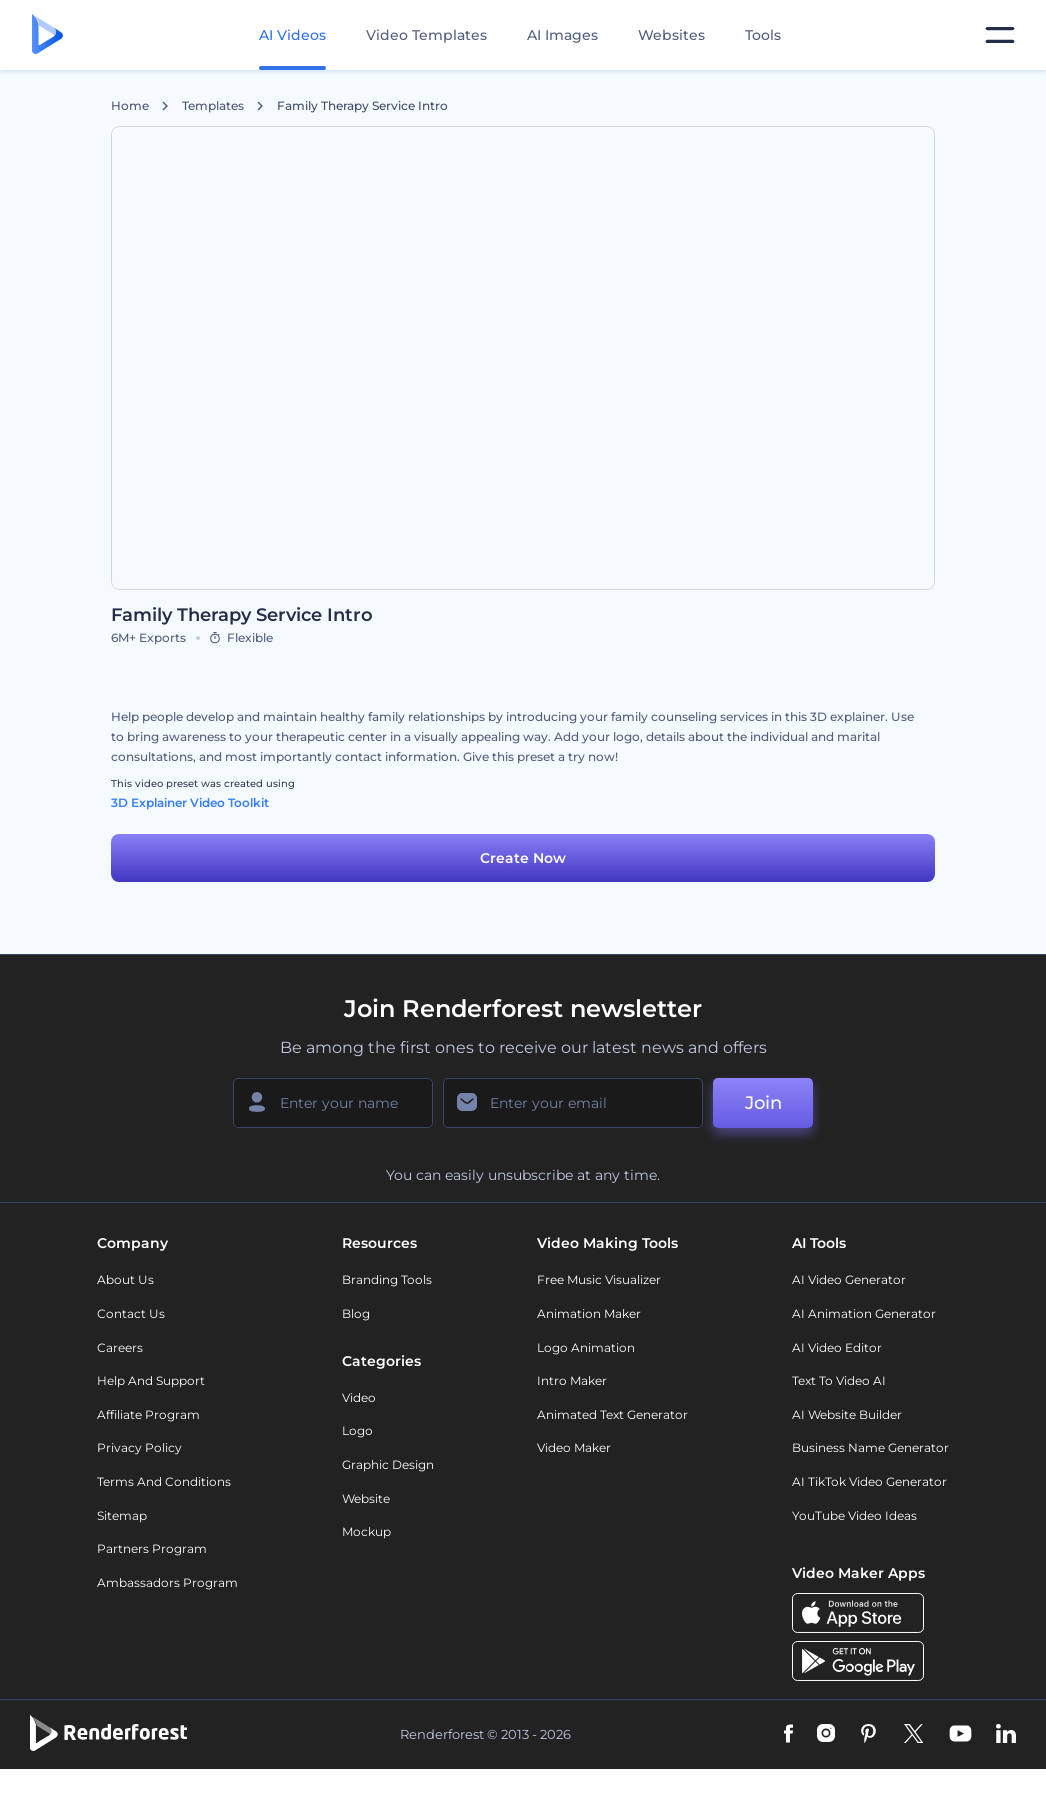 The height and width of the screenshot is (1793, 1046). Describe the element at coordinates (839, 1380) in the screenshot. I see `Text to Video AI` at that location.